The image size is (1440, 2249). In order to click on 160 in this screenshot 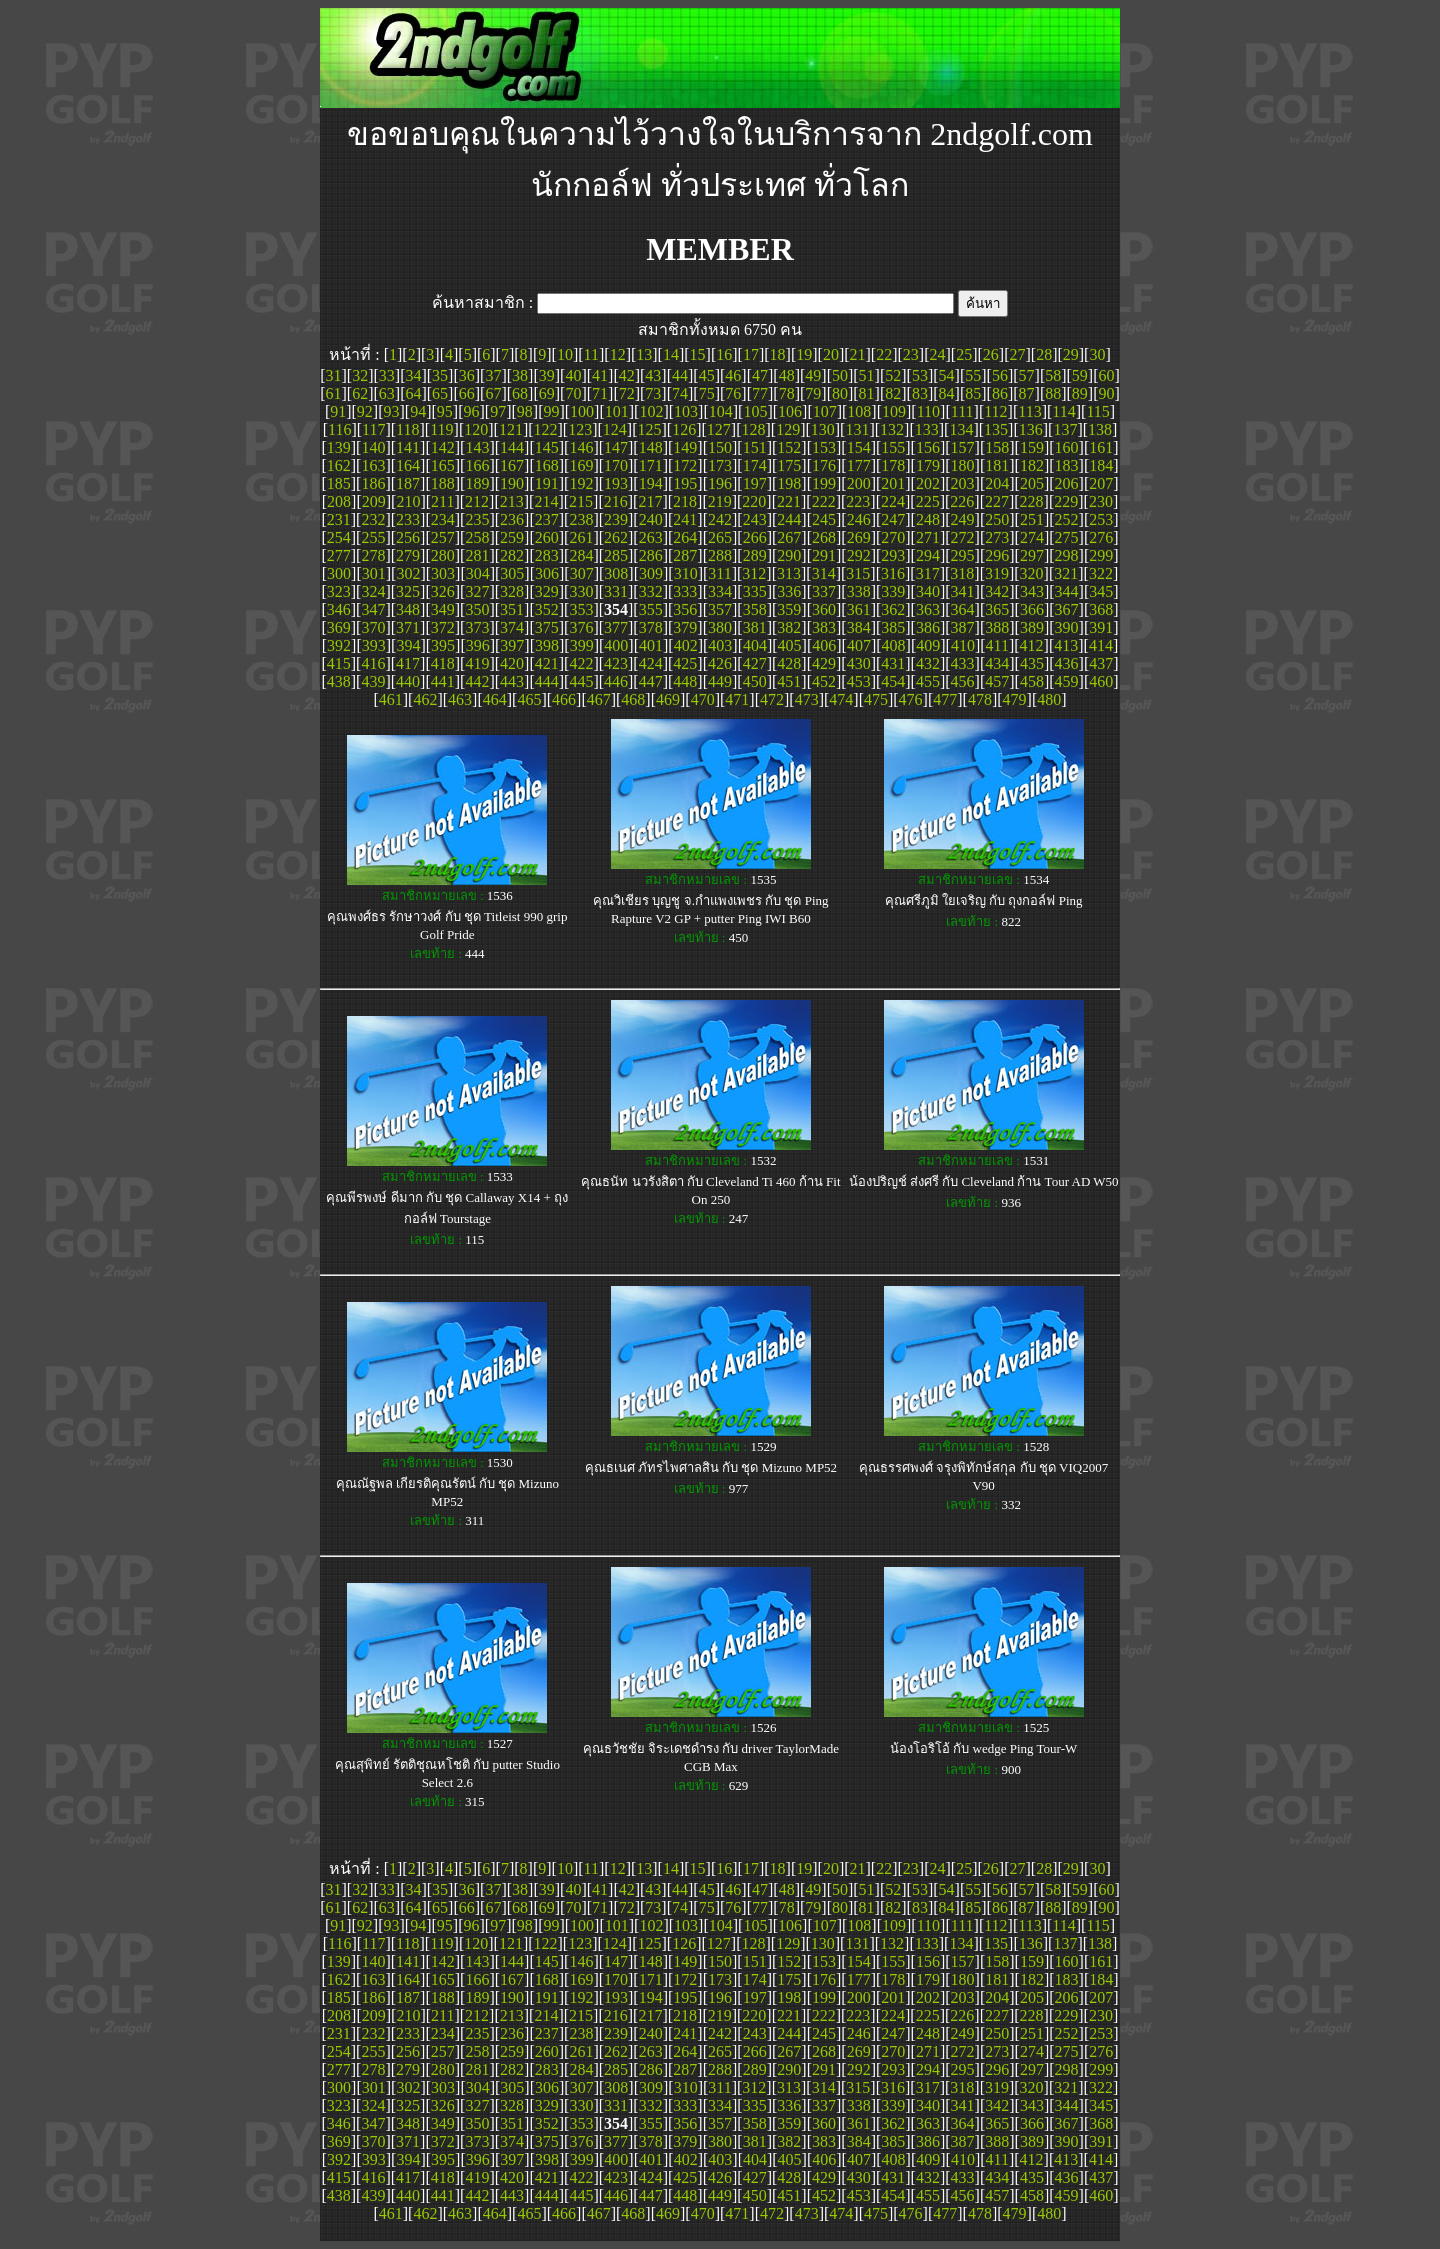, I will do `click(1067, 447)`.